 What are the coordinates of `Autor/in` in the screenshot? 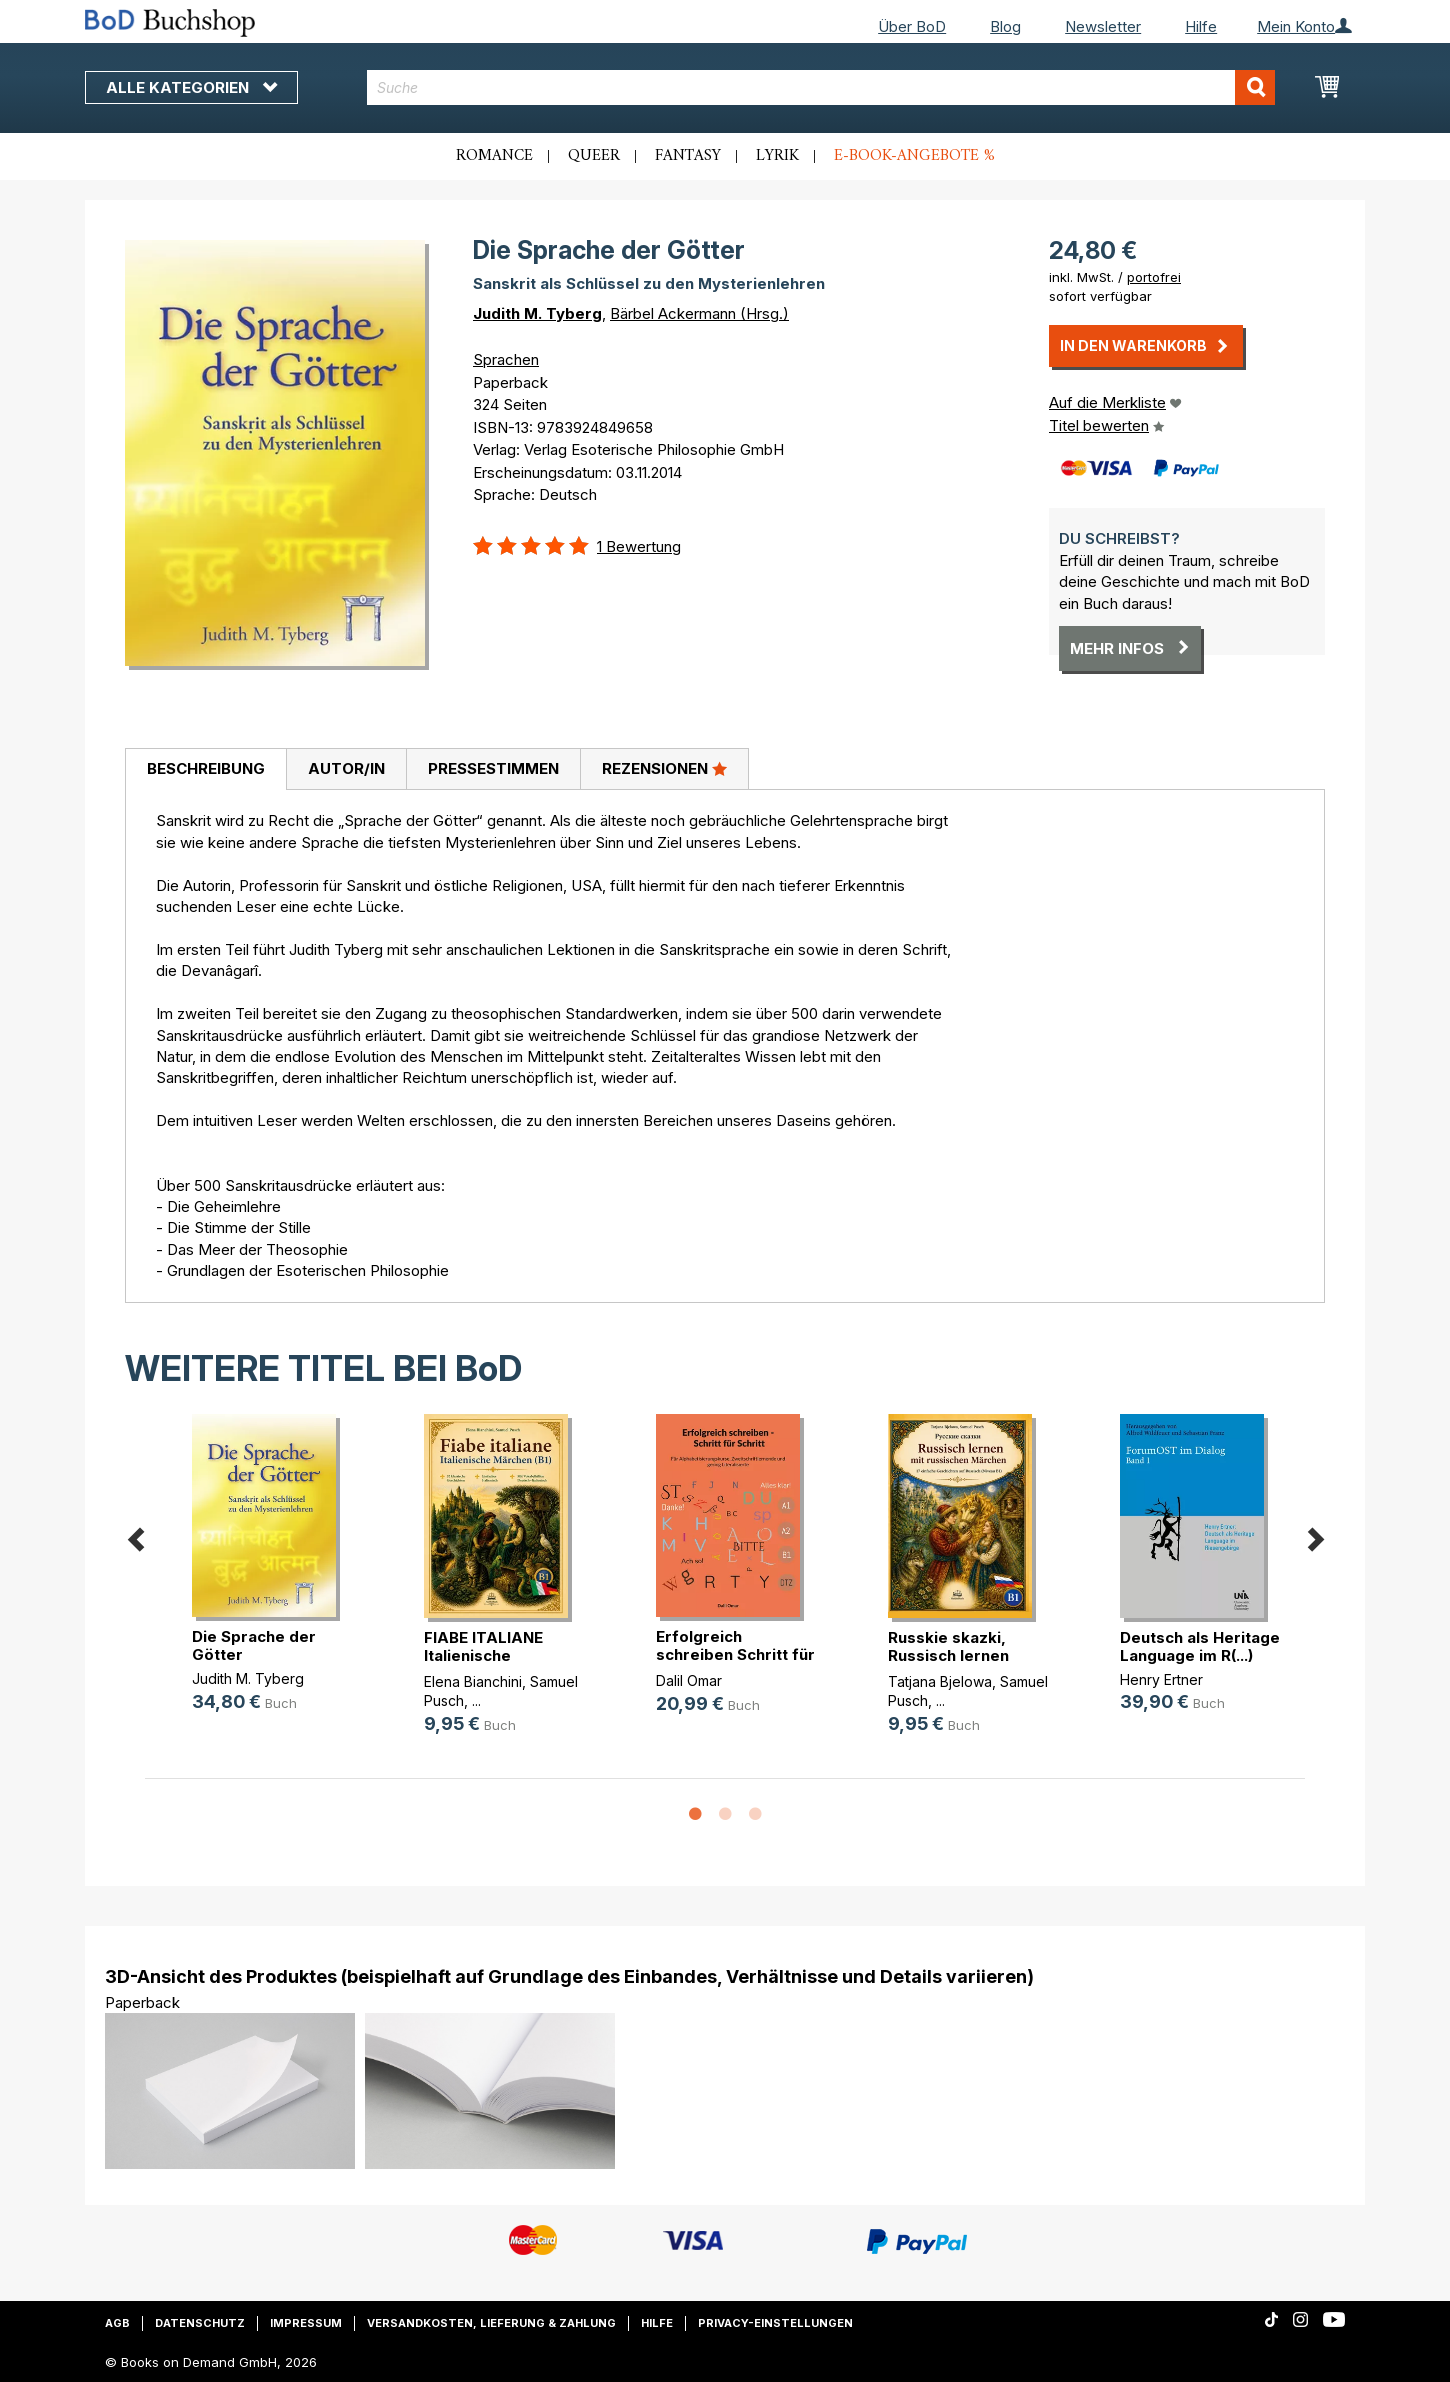 It's located at (346, 768).